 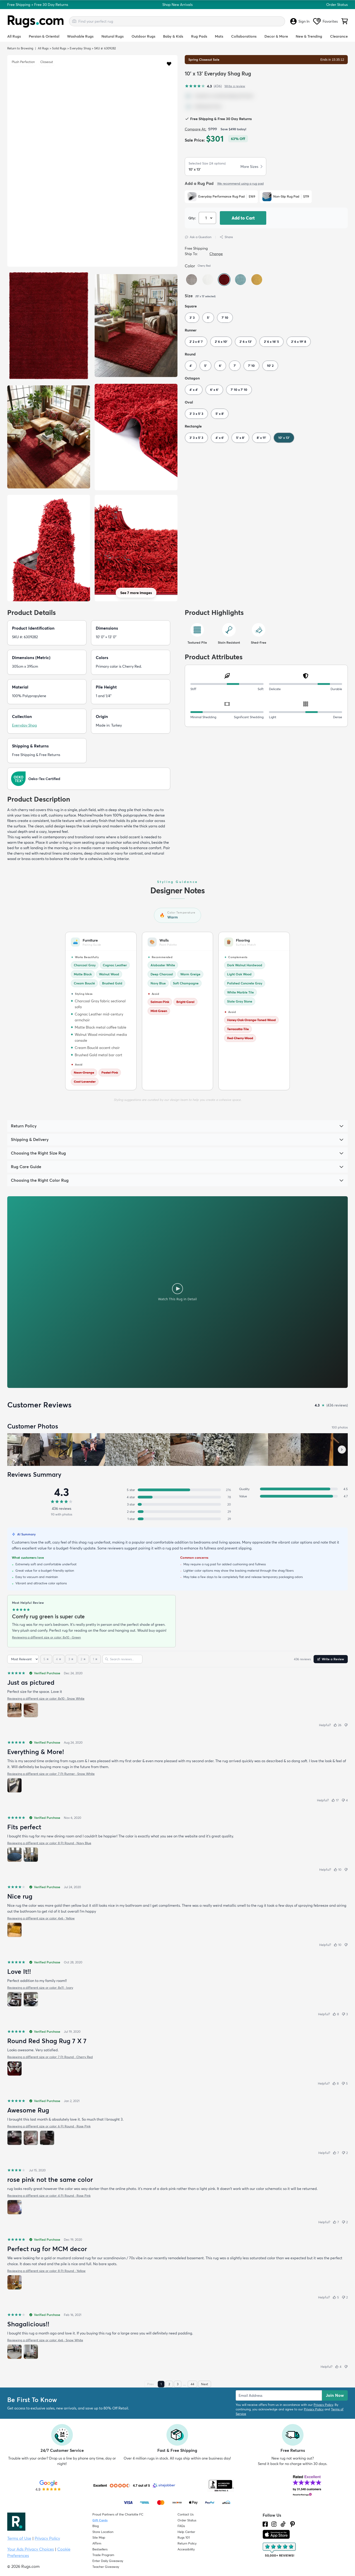 What do you see at coordinates (344, 1800) in the screenshot?
I see `[Not helpful (4)]` at bounding box center [344, 1800].